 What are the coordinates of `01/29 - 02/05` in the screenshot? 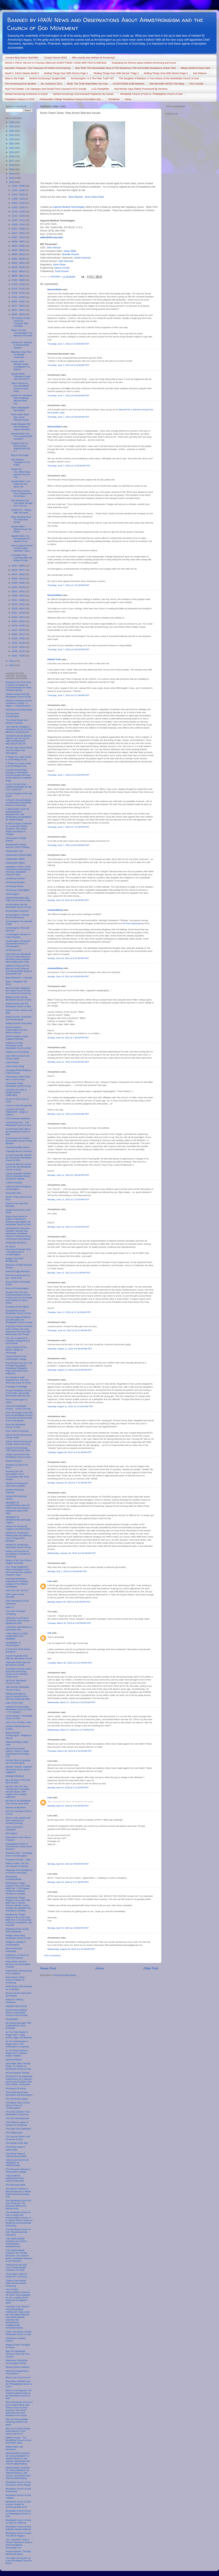 It's located at (18, 638).